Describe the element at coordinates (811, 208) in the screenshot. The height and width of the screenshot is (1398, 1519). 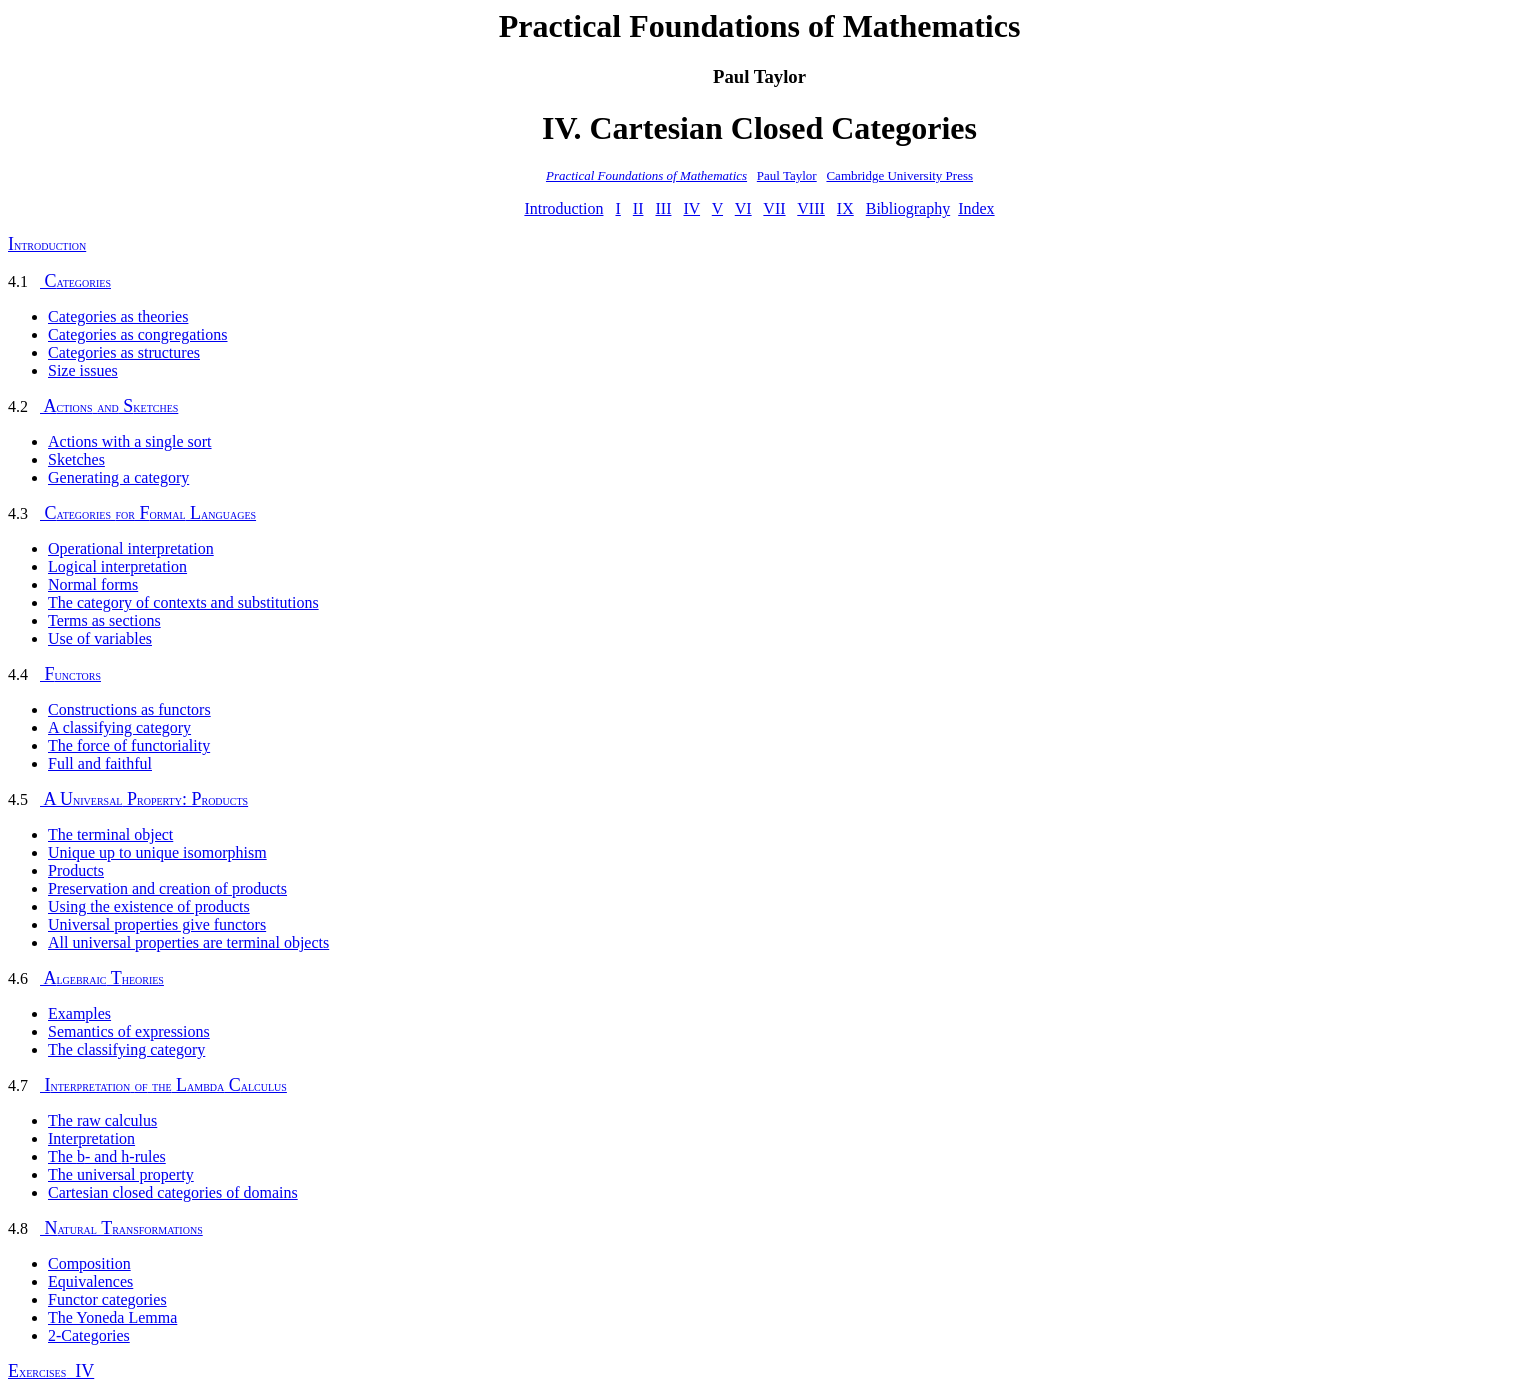
I see `VIII` at that location.